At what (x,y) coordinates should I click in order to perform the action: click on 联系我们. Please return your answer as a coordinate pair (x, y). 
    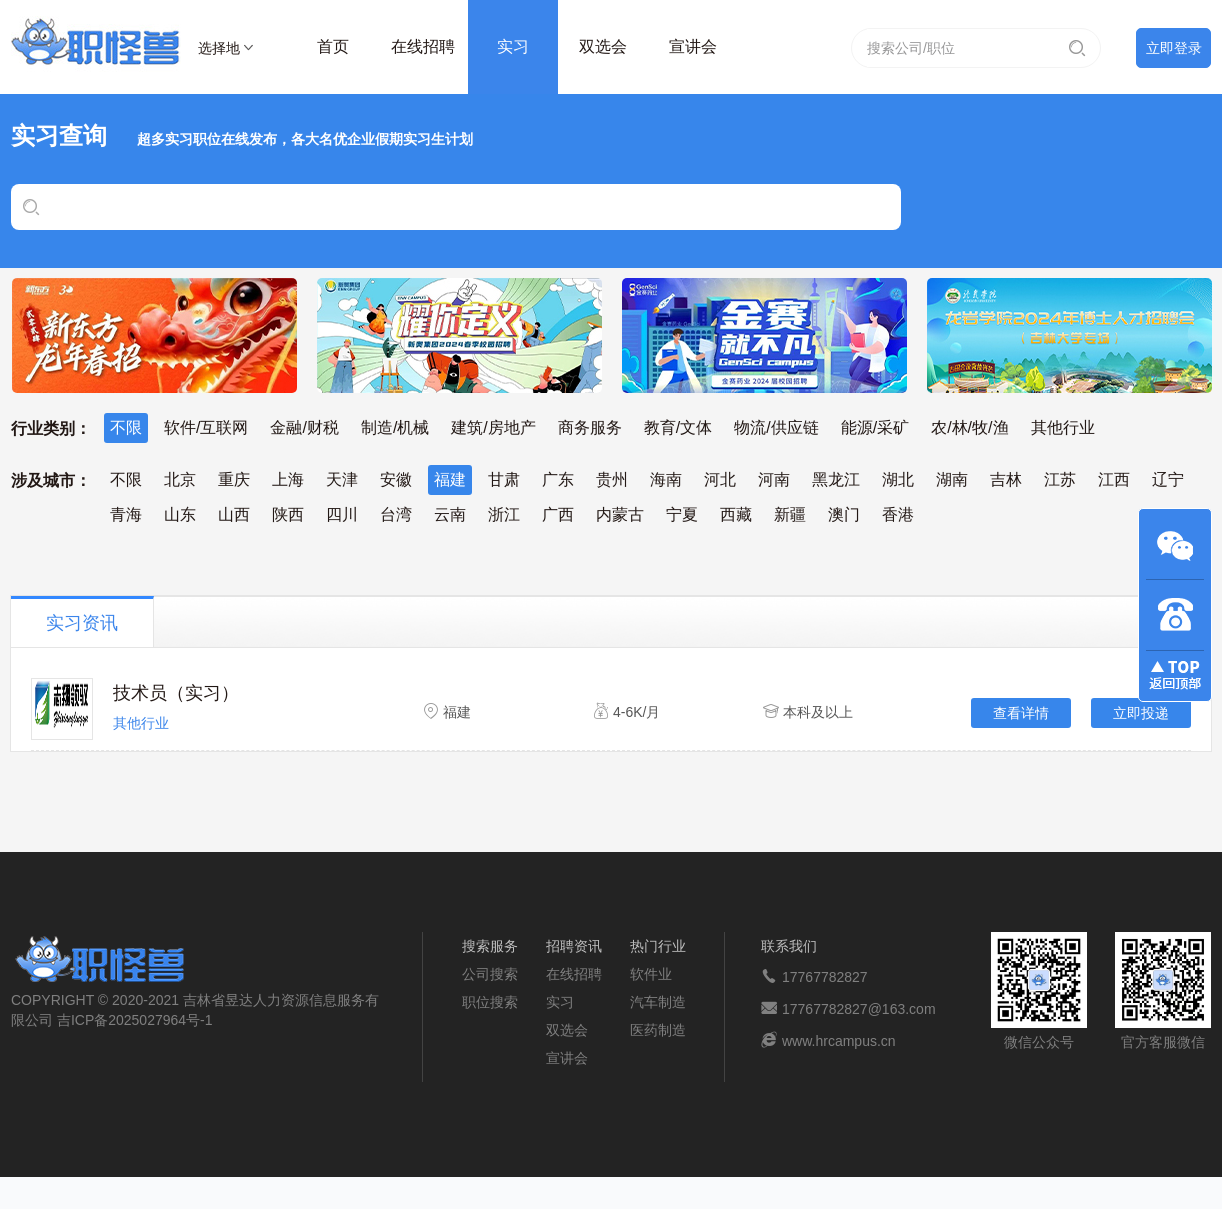
    Looking at the image, I should click on (789, 946).